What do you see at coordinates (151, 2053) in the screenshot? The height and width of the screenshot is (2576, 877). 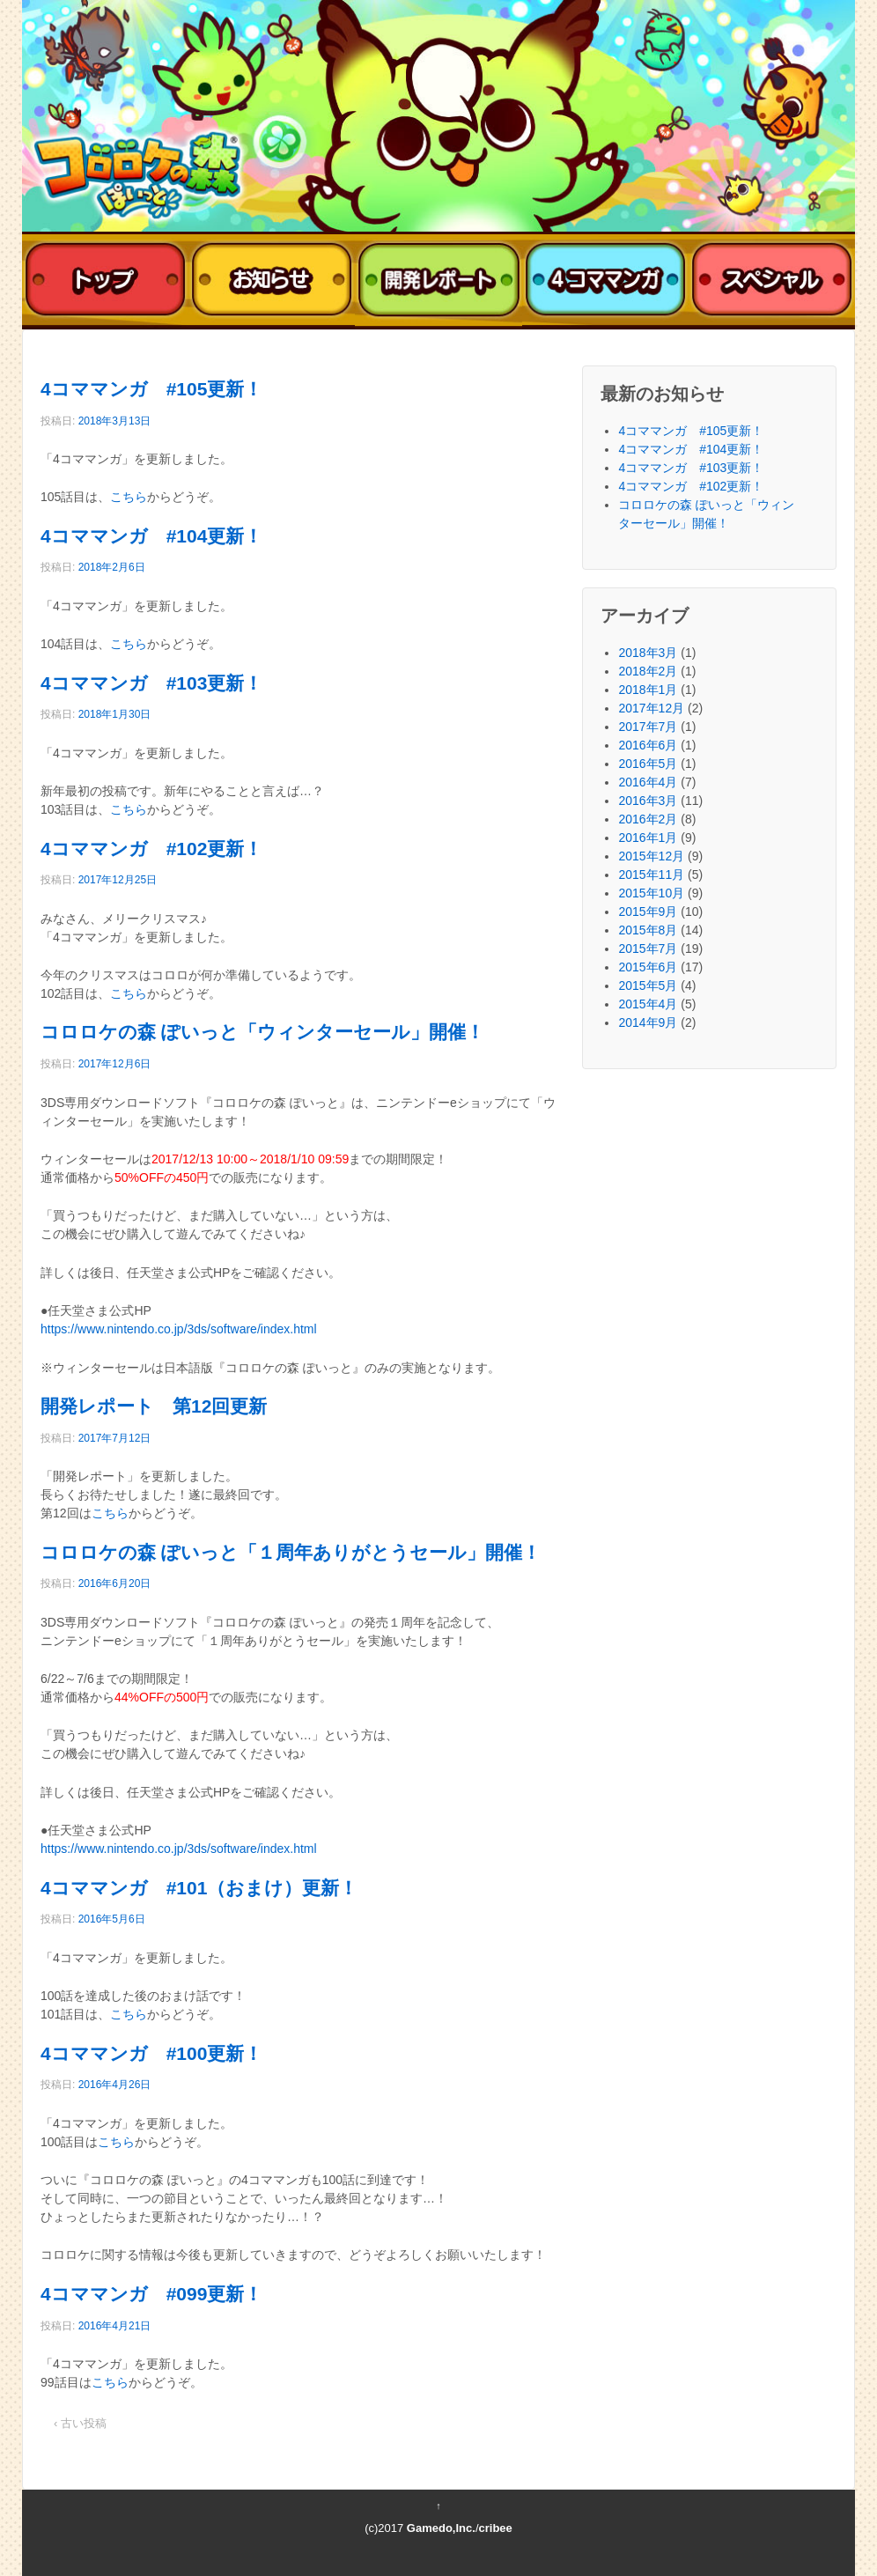 I see `4コママンガ #100更新！` at bounding box center [151, 2053].